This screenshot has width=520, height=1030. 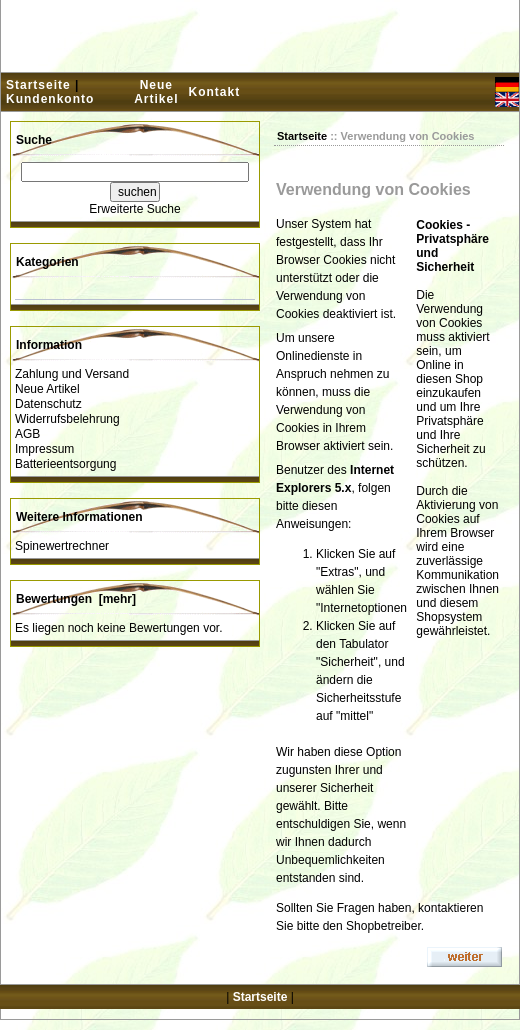 I want to click on Erweiterte Suche, so click(x=134, y=209).